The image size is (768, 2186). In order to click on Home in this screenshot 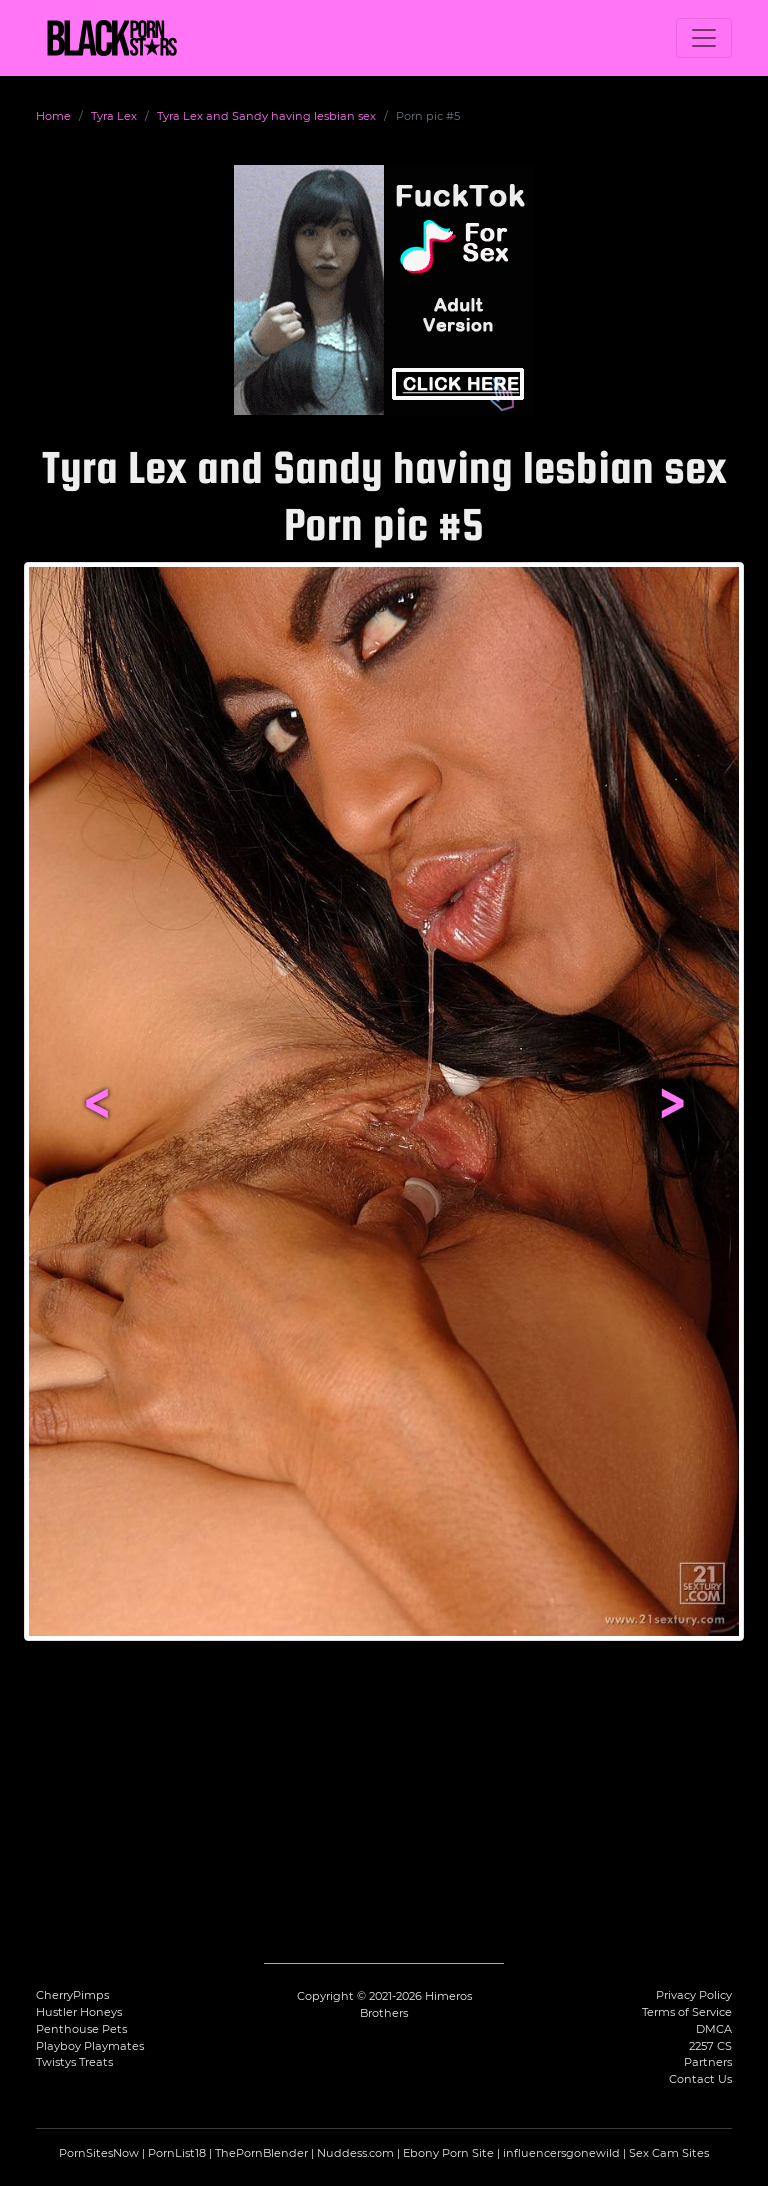, I will do `click(53, 116)`.